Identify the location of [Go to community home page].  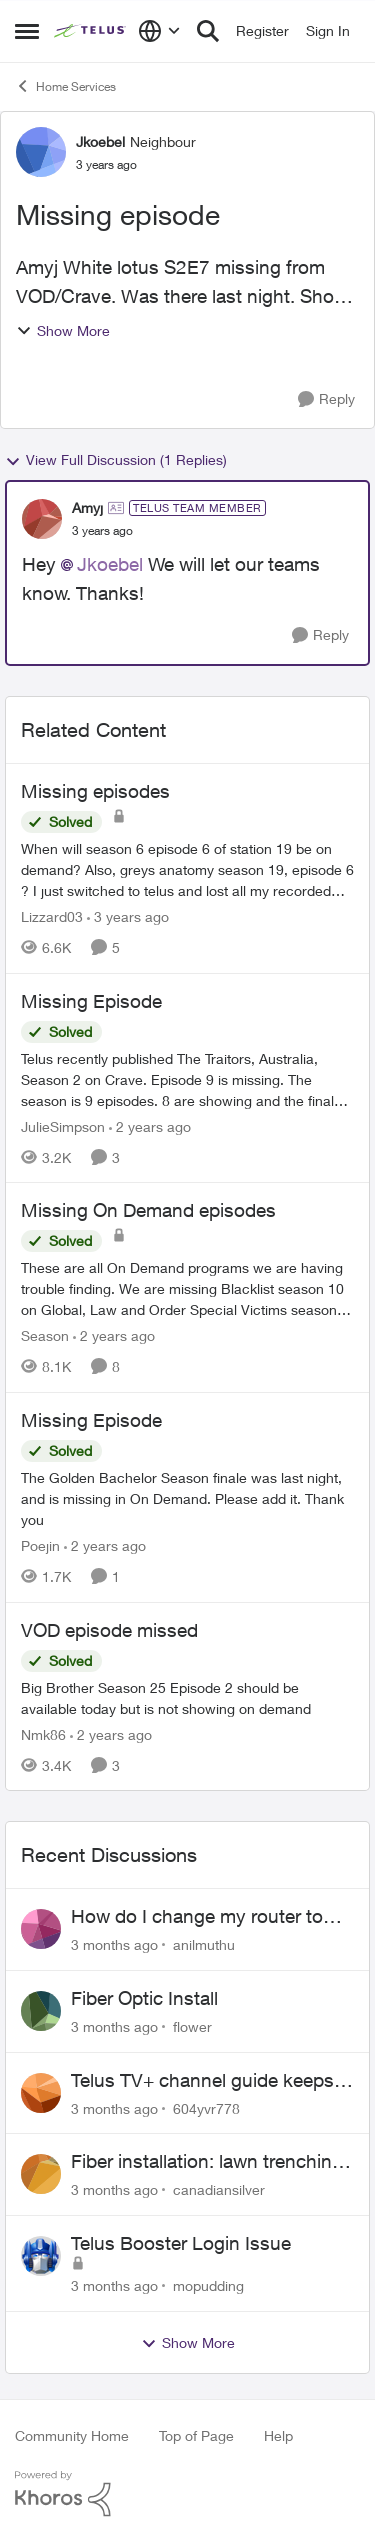
(91, 31).